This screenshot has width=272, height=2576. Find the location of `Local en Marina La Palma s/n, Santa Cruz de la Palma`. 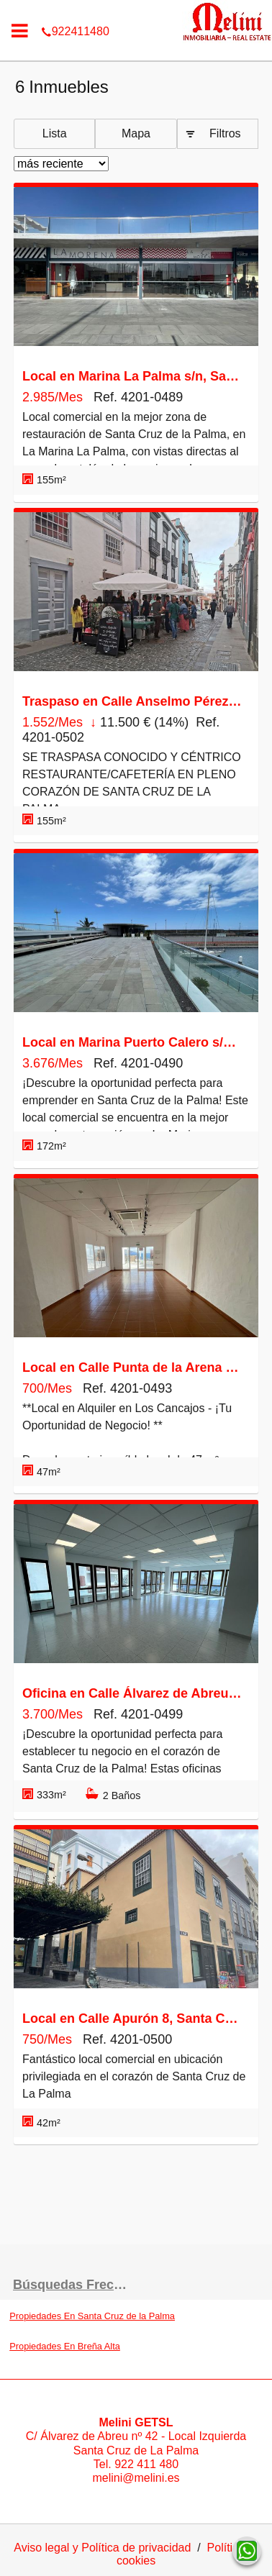

Local en Marina La Palma s/n, Santa Cruz de la Palma is located at coordinates (132, 376).